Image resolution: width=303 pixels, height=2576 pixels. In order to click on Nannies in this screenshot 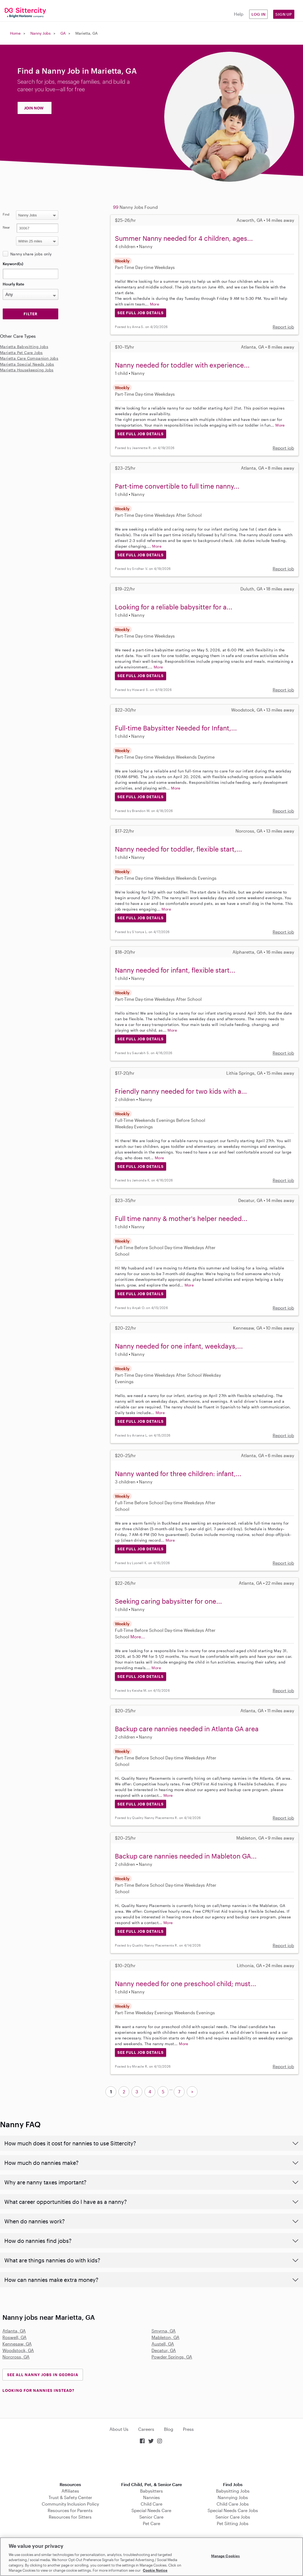, I will do `click(151, 2497)`.